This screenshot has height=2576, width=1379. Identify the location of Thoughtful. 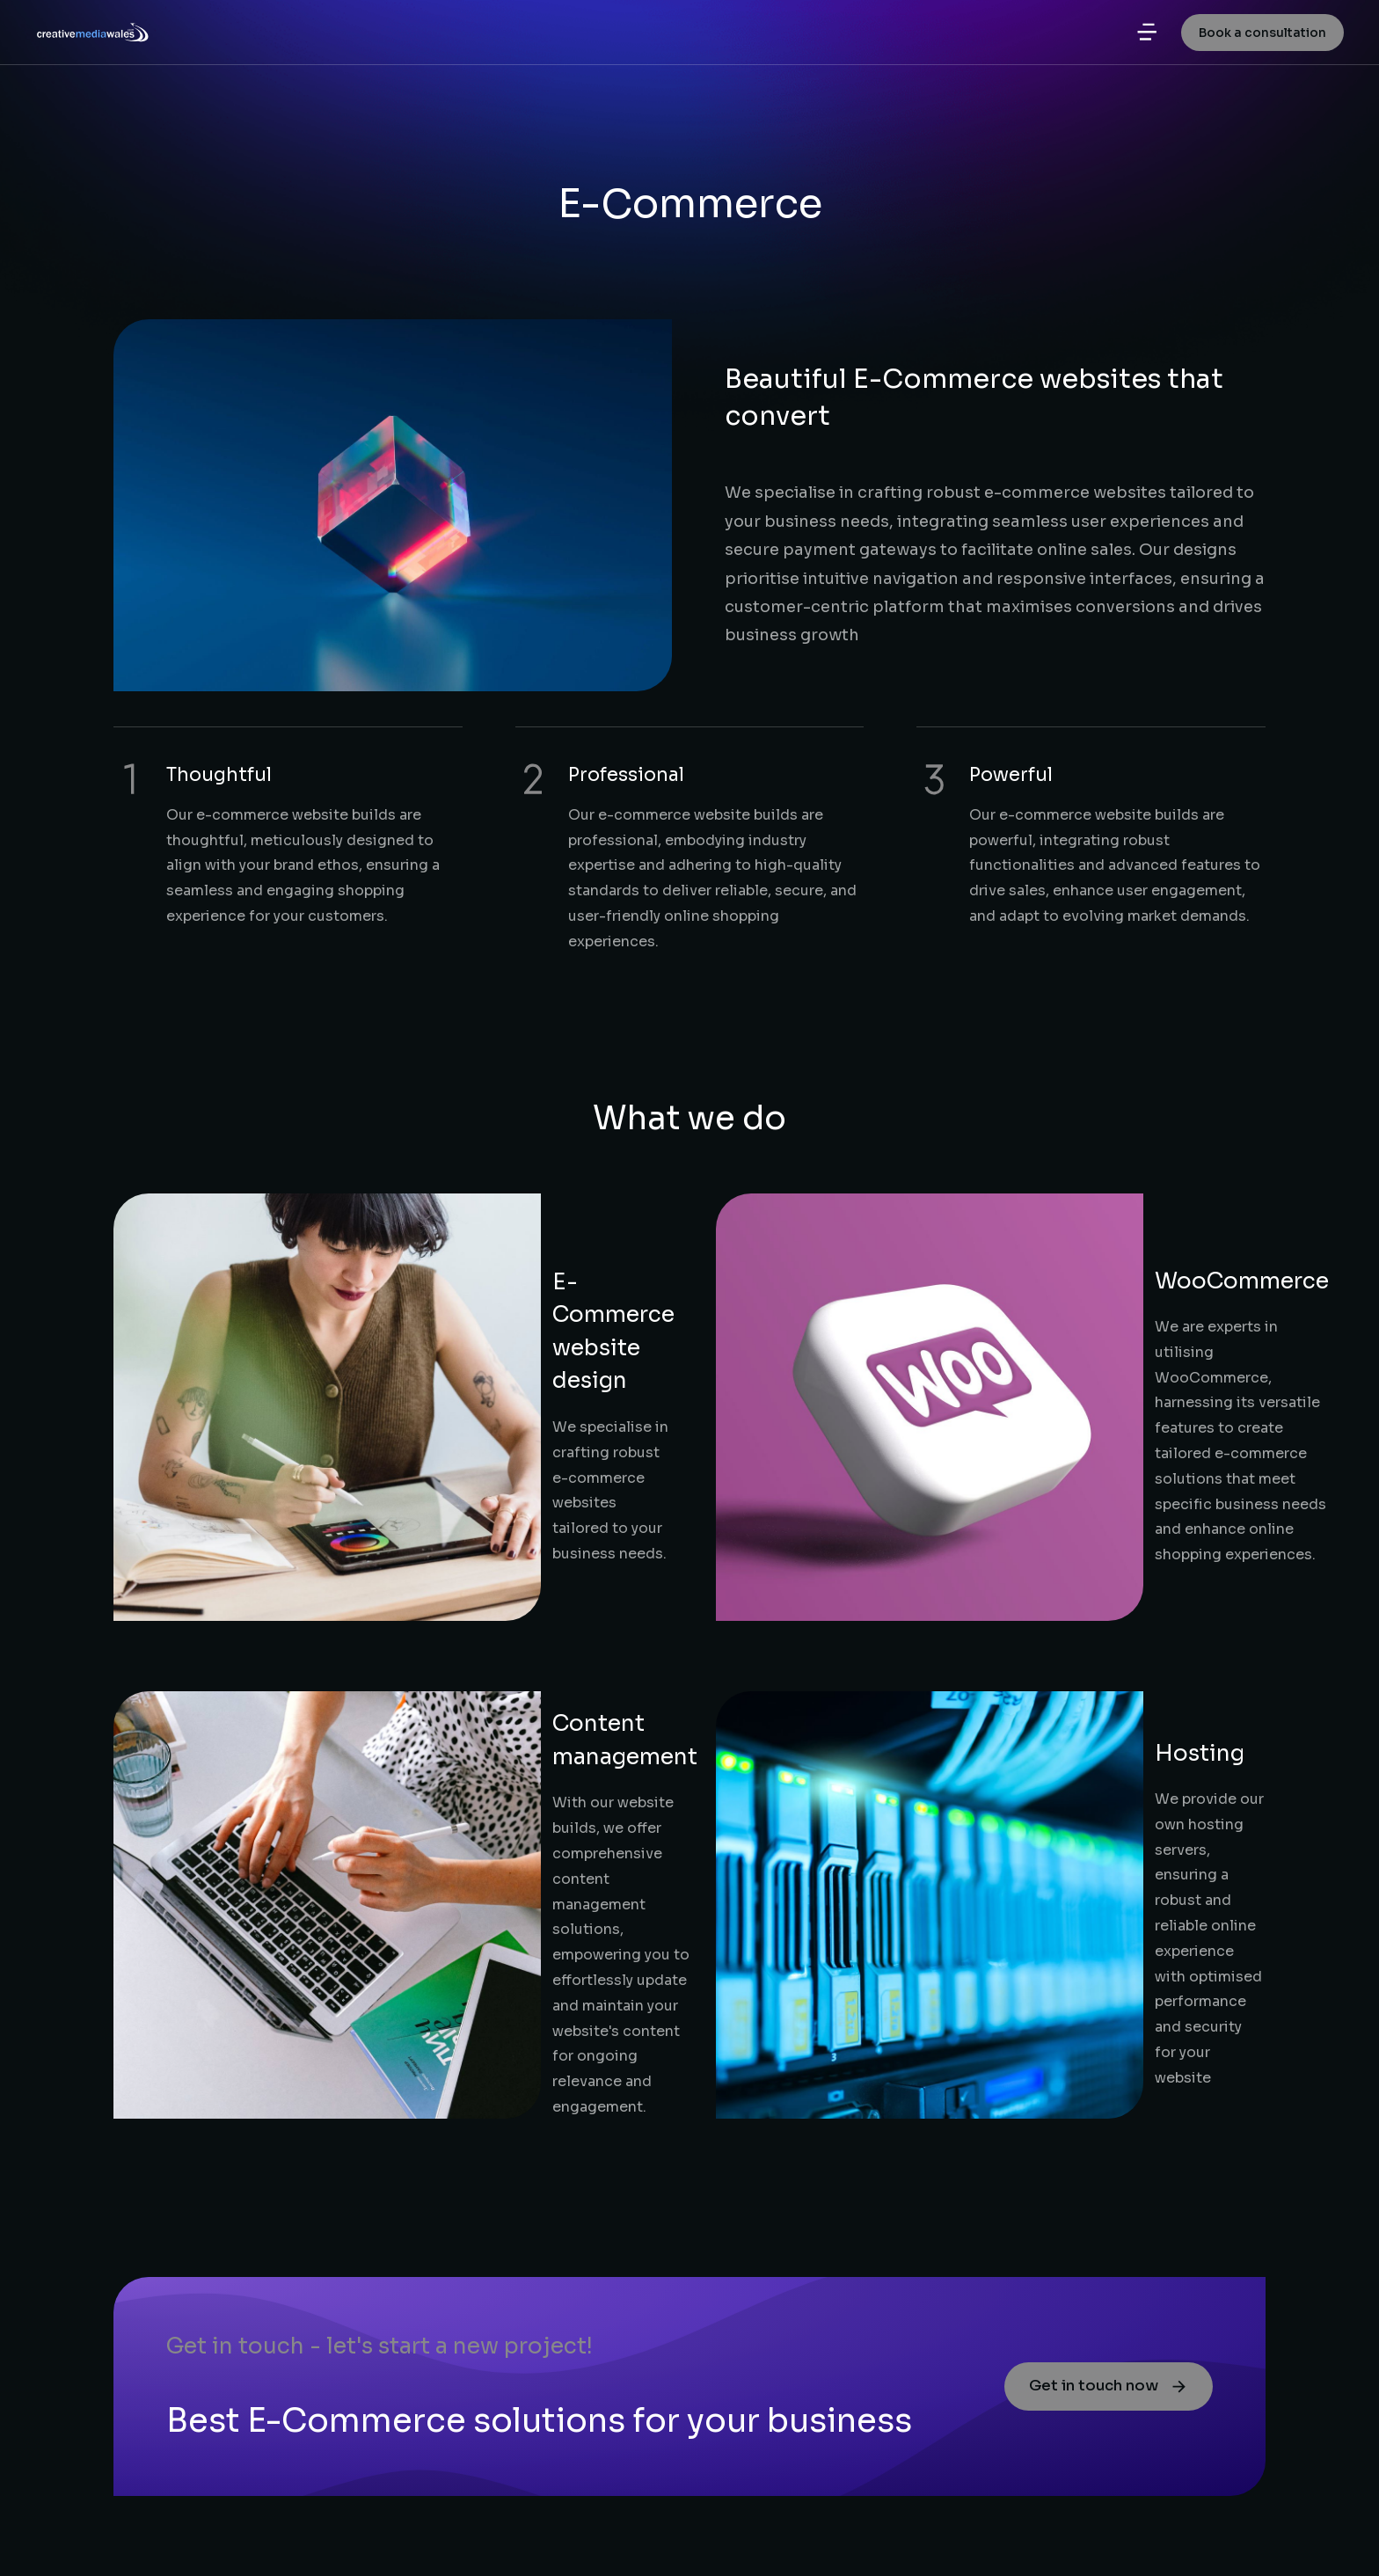
(219, 774).